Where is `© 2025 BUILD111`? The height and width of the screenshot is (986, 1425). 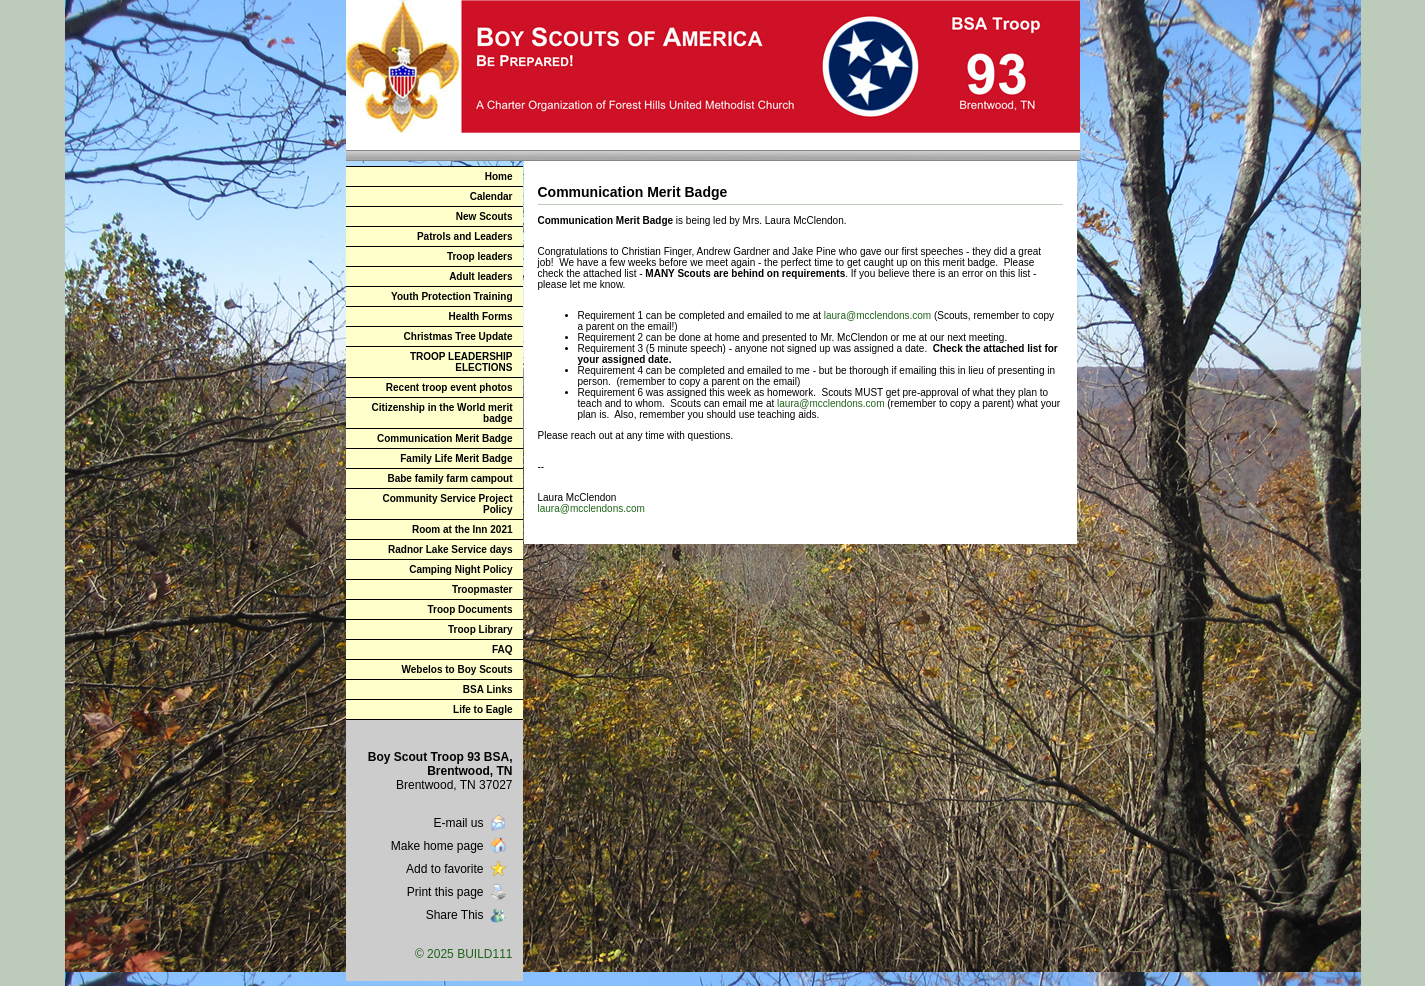
© 2025 BUILD111 is located at coordinates (464, 954).